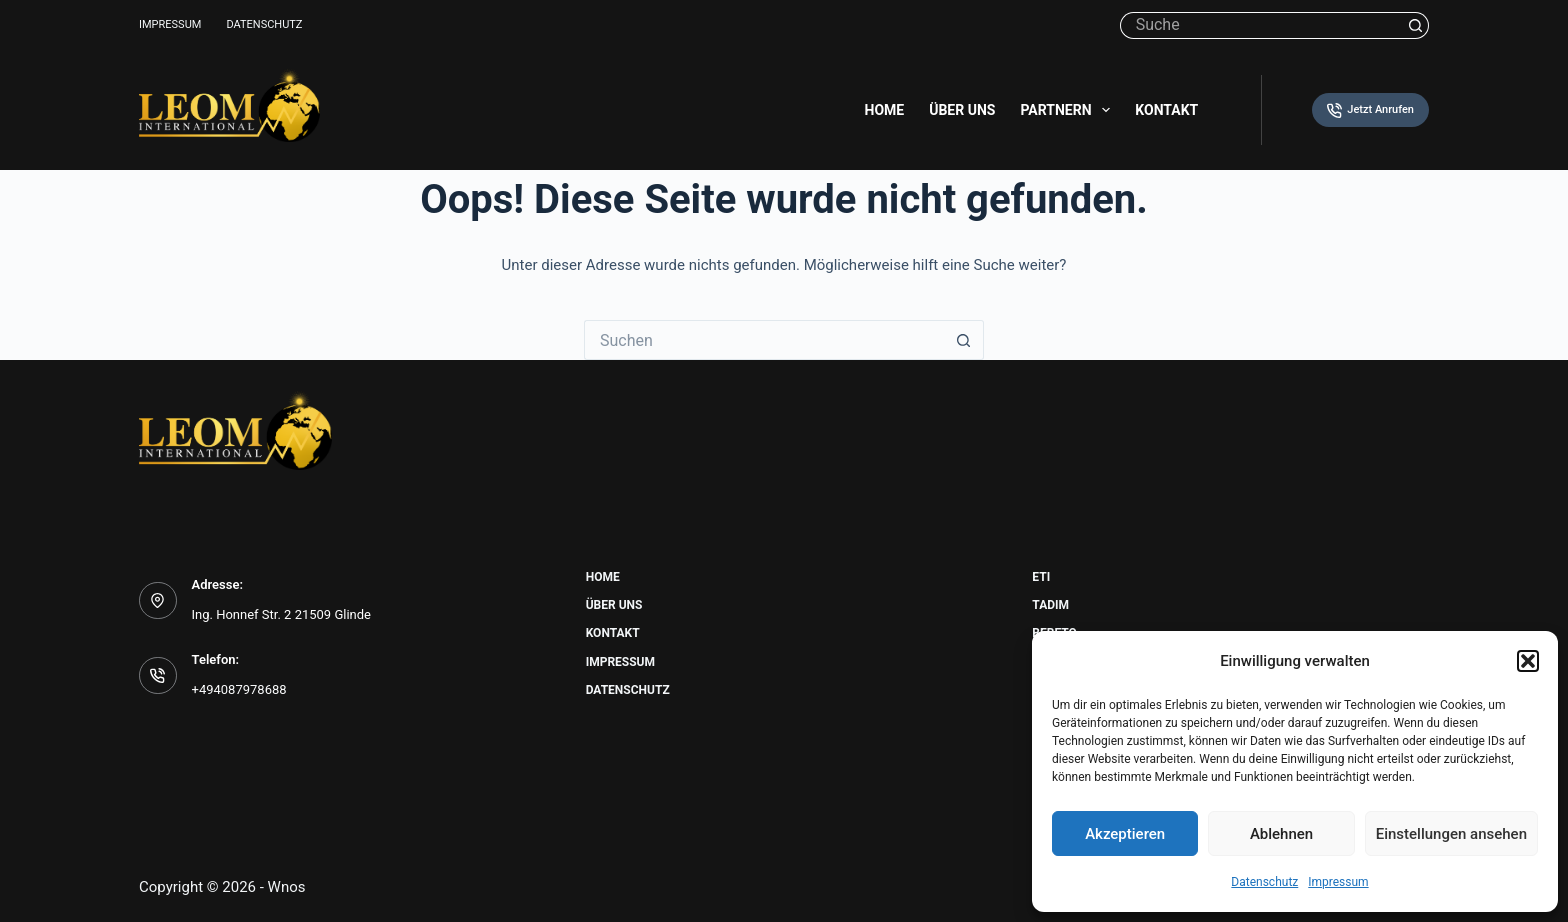  I want to click on [button], so click(1528, 661).